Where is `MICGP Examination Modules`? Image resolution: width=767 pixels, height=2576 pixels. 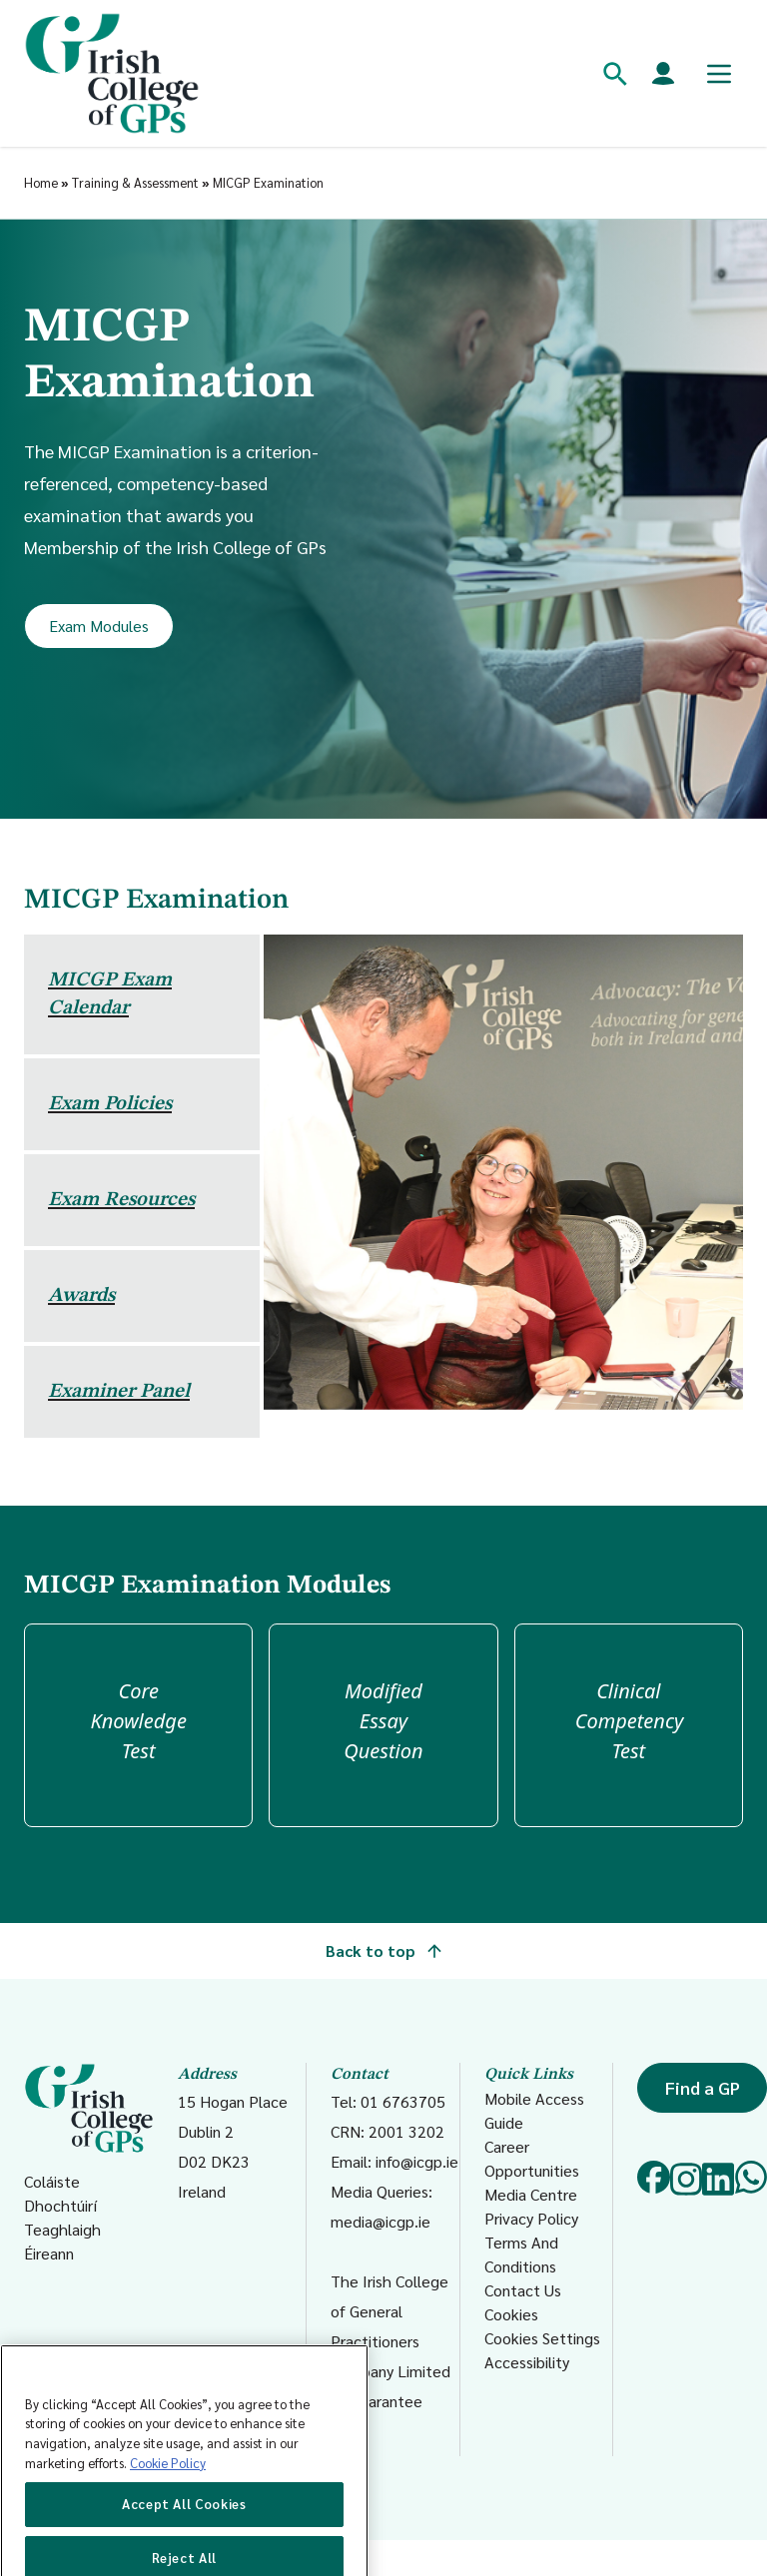 MICGP Examination Modules is located at coordinates (207, 1586).